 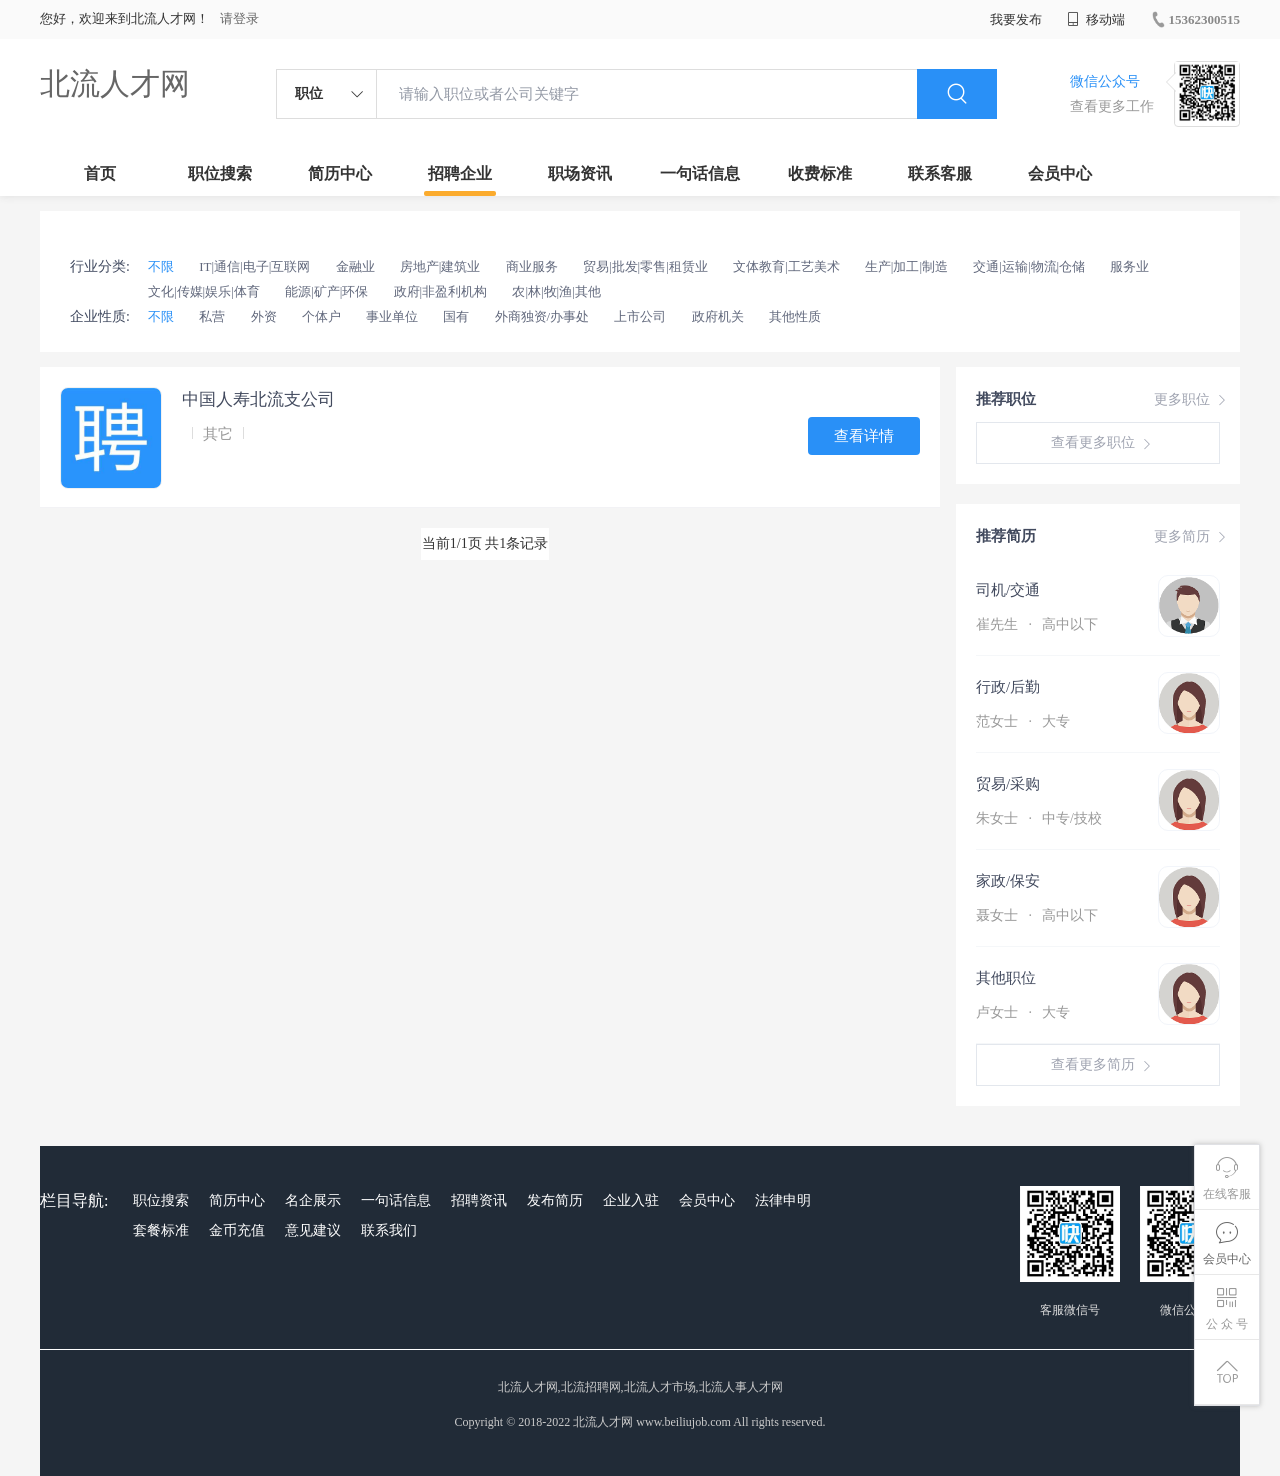 What do you see at coordinates (264, 316) in the screenshot?
I see `外资` at bounding box center [264, 316].